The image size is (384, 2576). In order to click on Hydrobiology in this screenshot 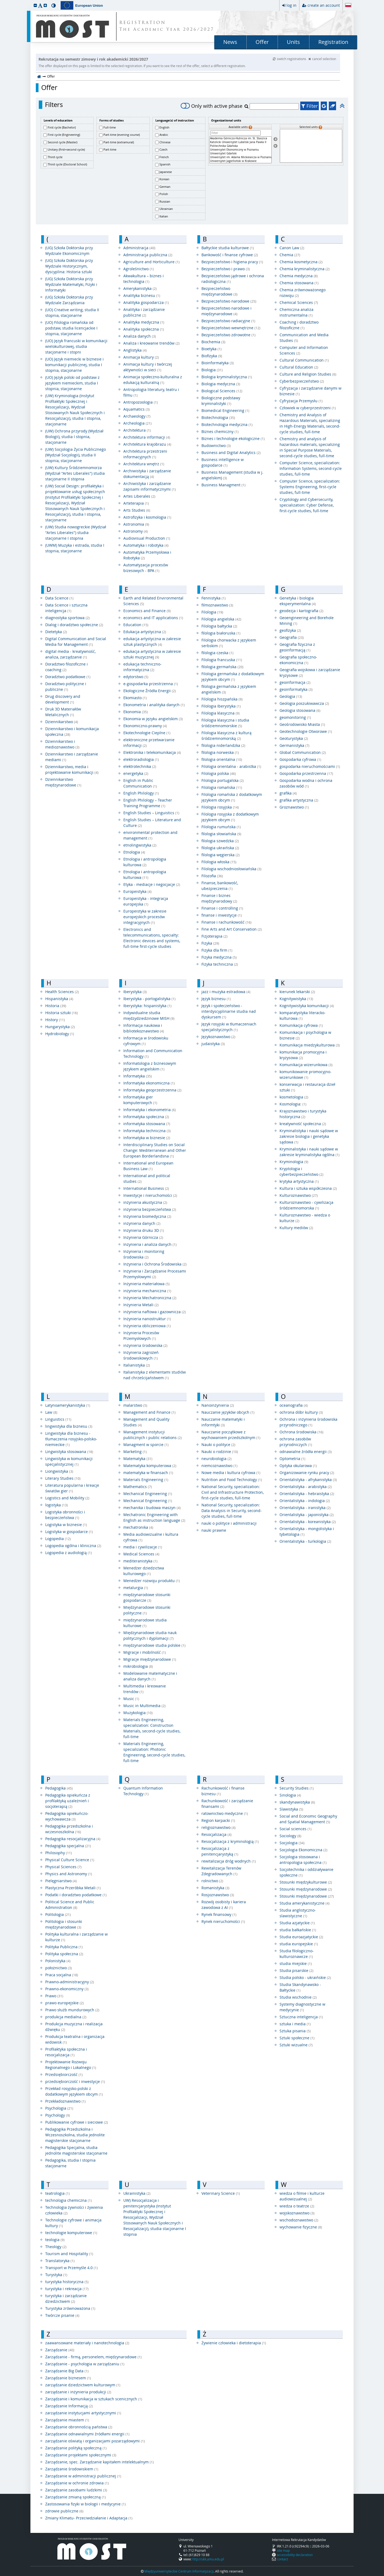, I will do `click(59, 1033)`.